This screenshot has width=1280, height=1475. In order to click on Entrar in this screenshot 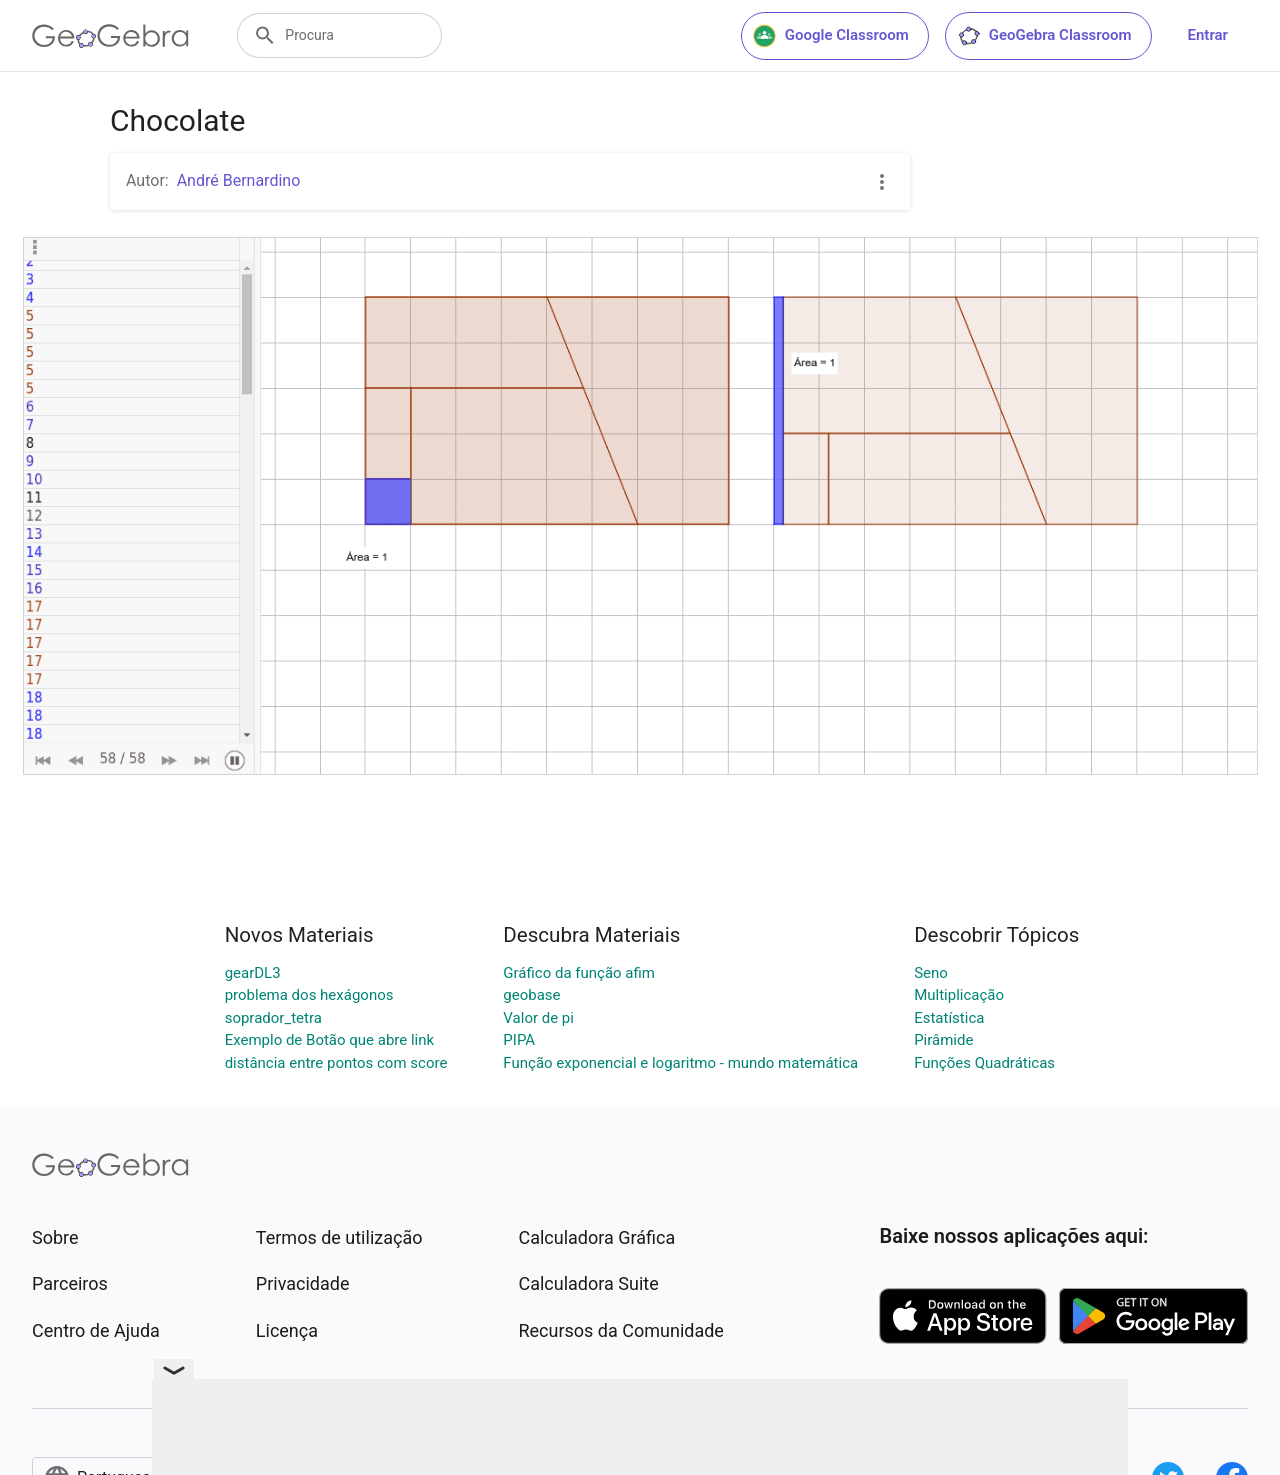, I will do `click(1208, 35)`.